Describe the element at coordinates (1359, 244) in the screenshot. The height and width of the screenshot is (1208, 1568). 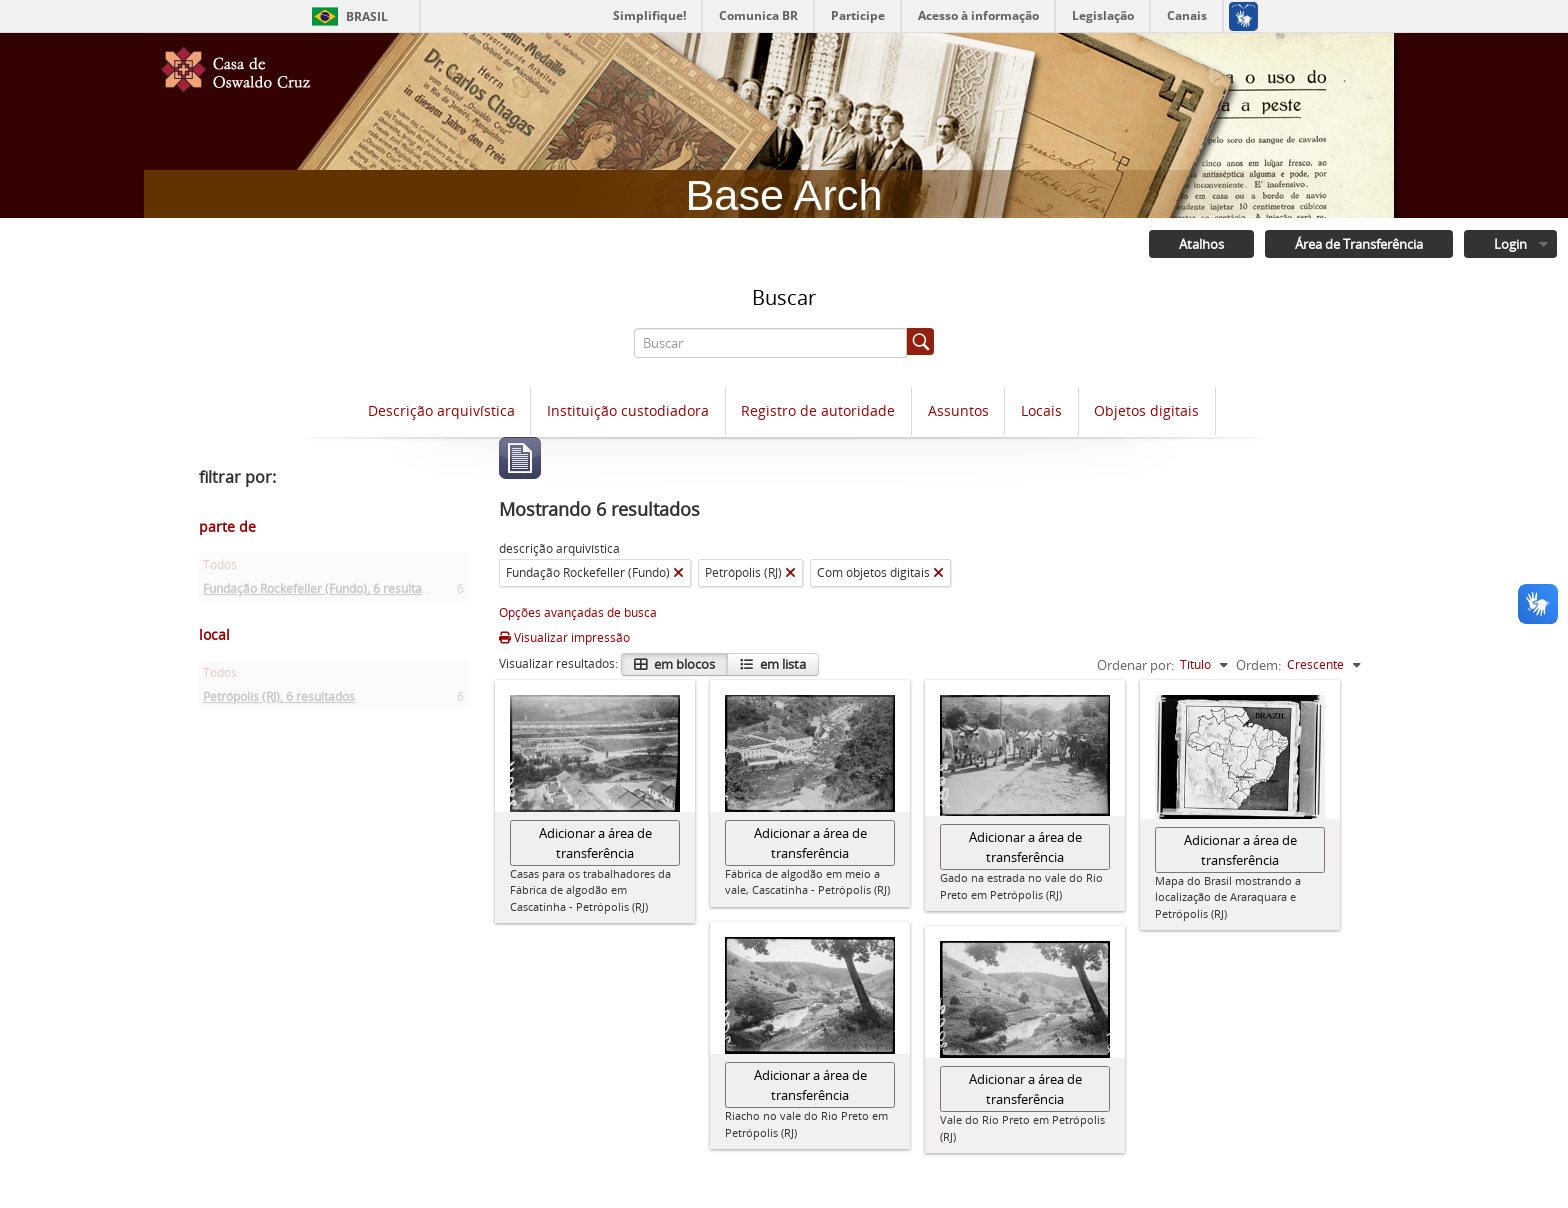
I see `Área de Transferência` at that location.